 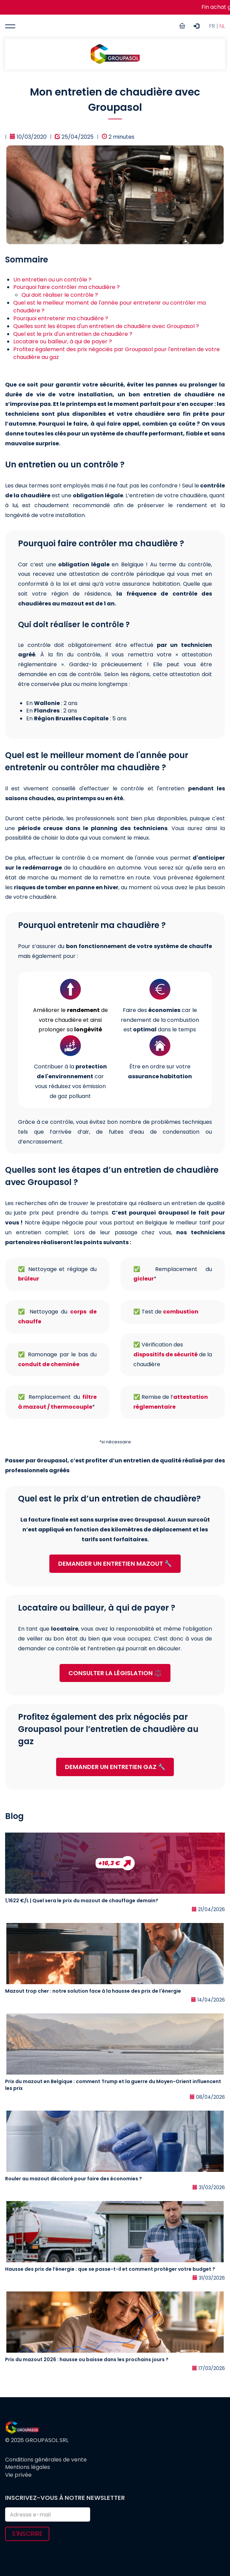 I want to click on Profitez également des prix négociés par Groupasol pour l'entretien de votre chaudière au gaz, so click(x=116, y=353).